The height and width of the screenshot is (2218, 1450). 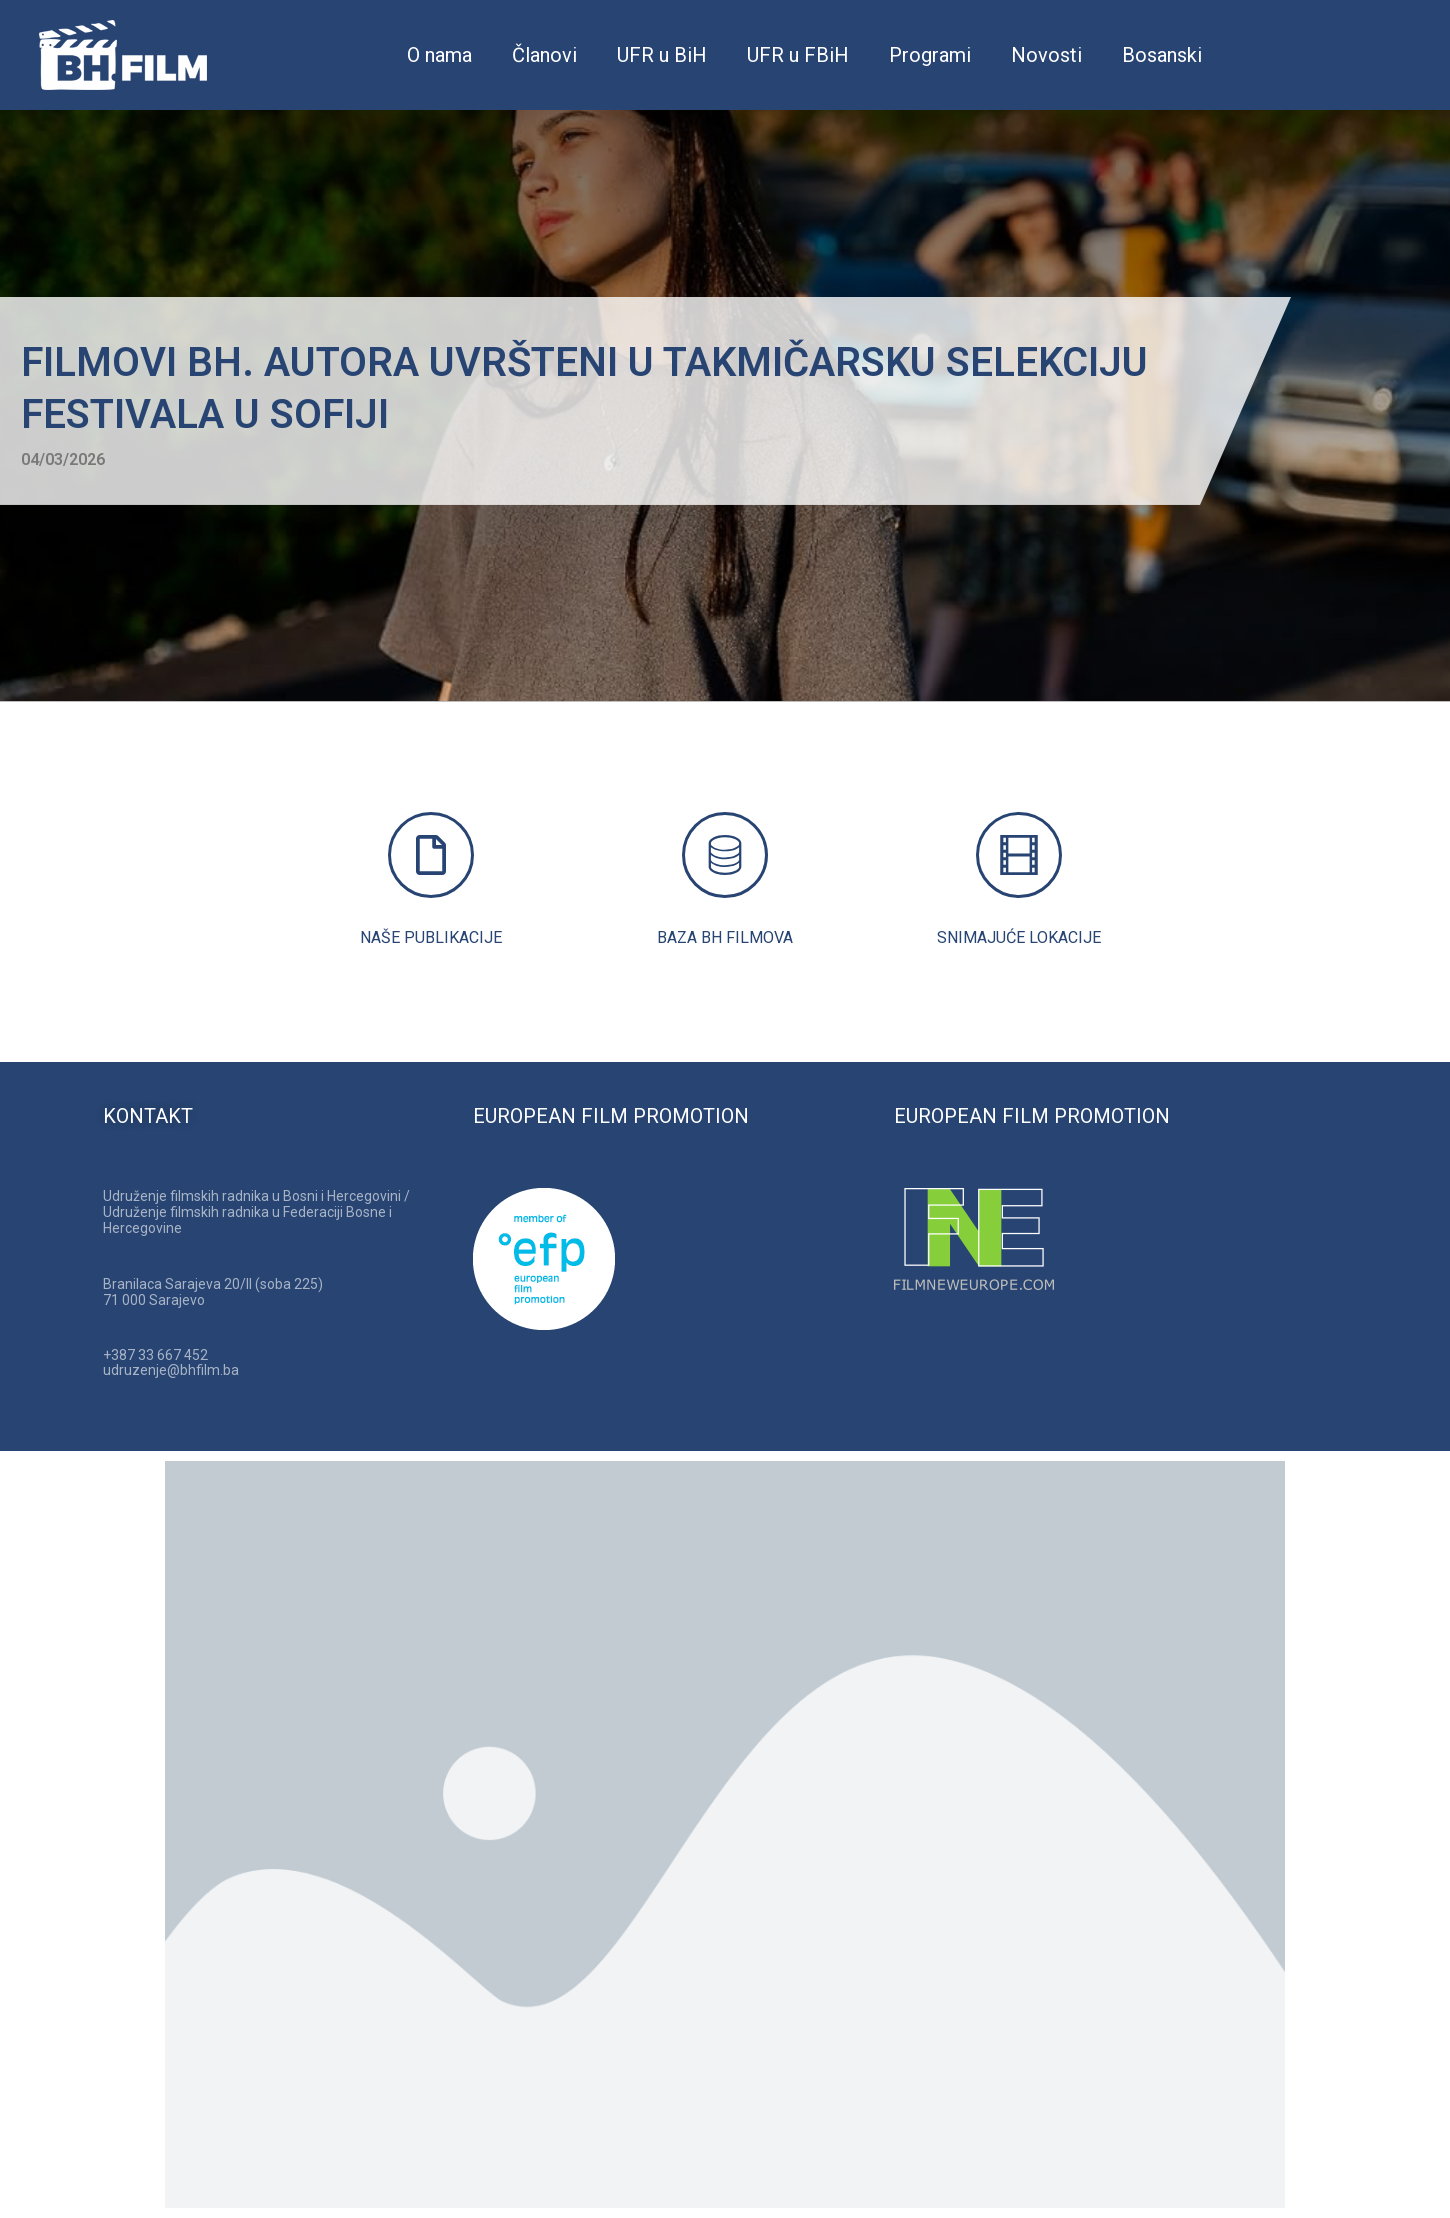 I want to click on Novosti, so click(x=1046, y=55).